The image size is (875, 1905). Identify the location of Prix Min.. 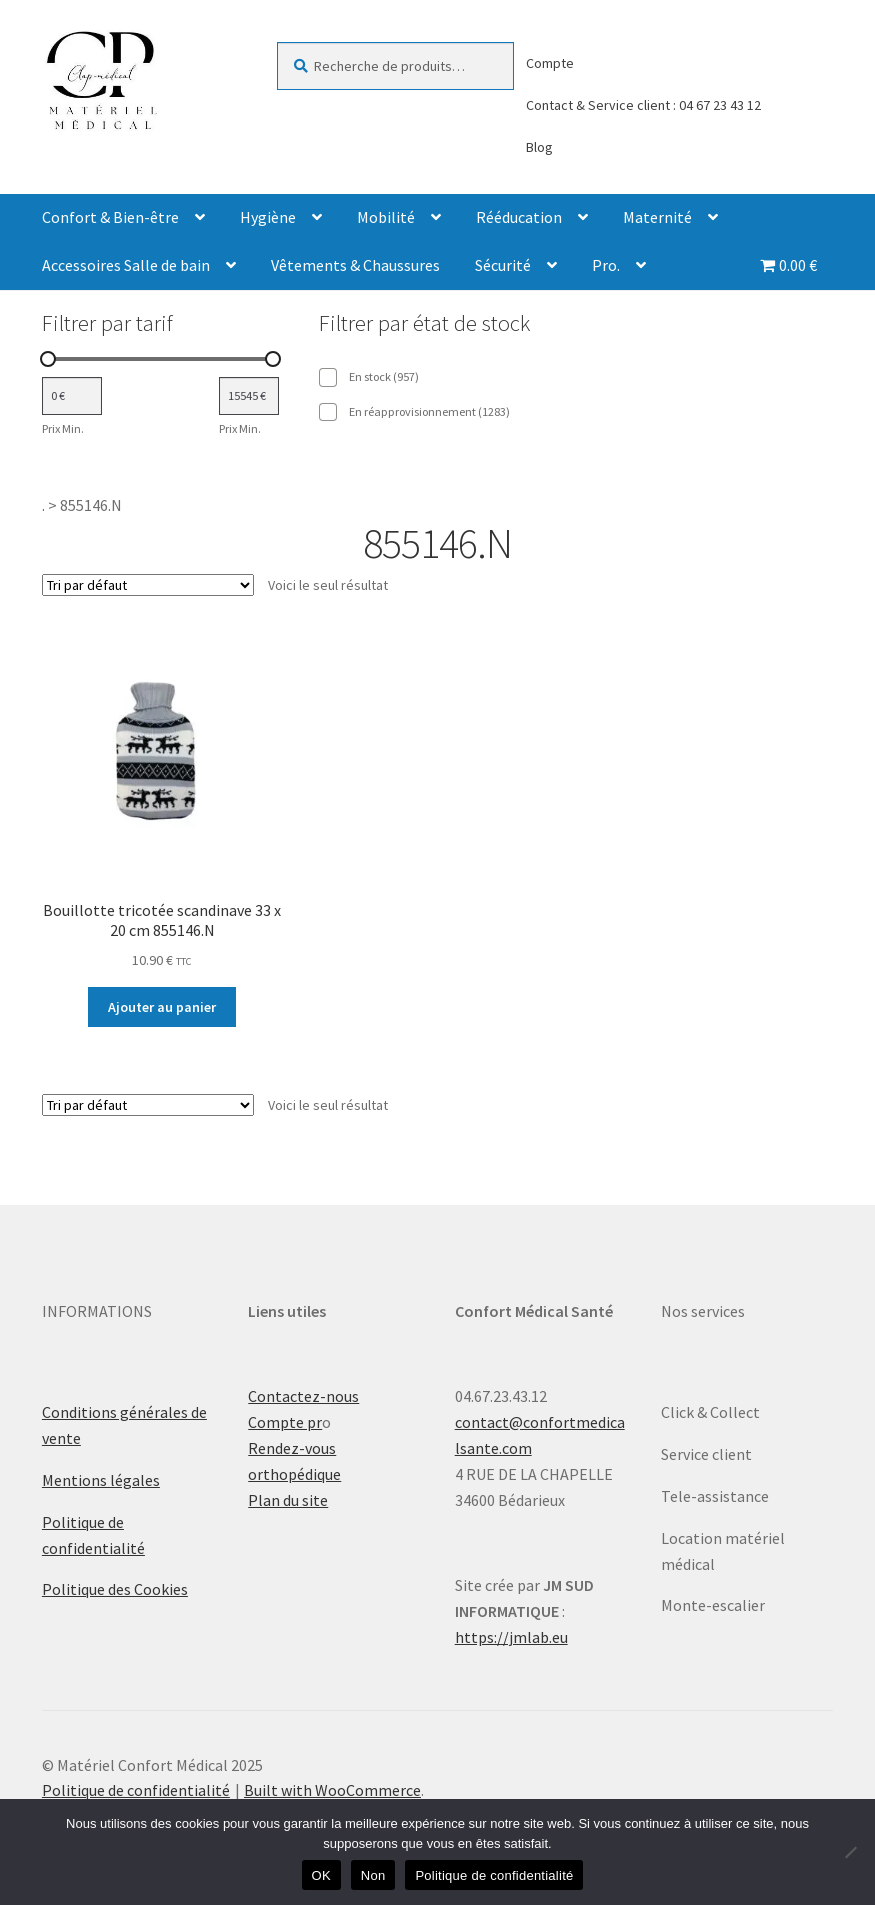
(63, 428).